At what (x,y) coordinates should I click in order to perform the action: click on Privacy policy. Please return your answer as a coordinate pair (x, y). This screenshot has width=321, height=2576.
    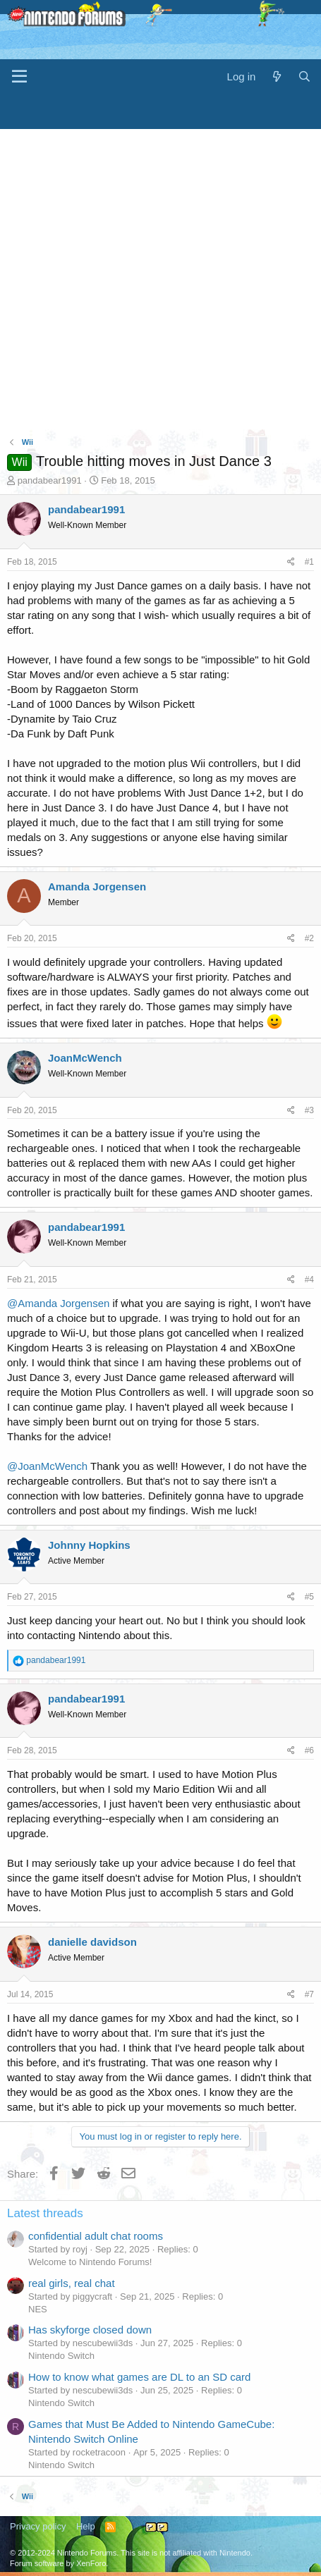
    Looking at the image, I should click on (38, 2526).